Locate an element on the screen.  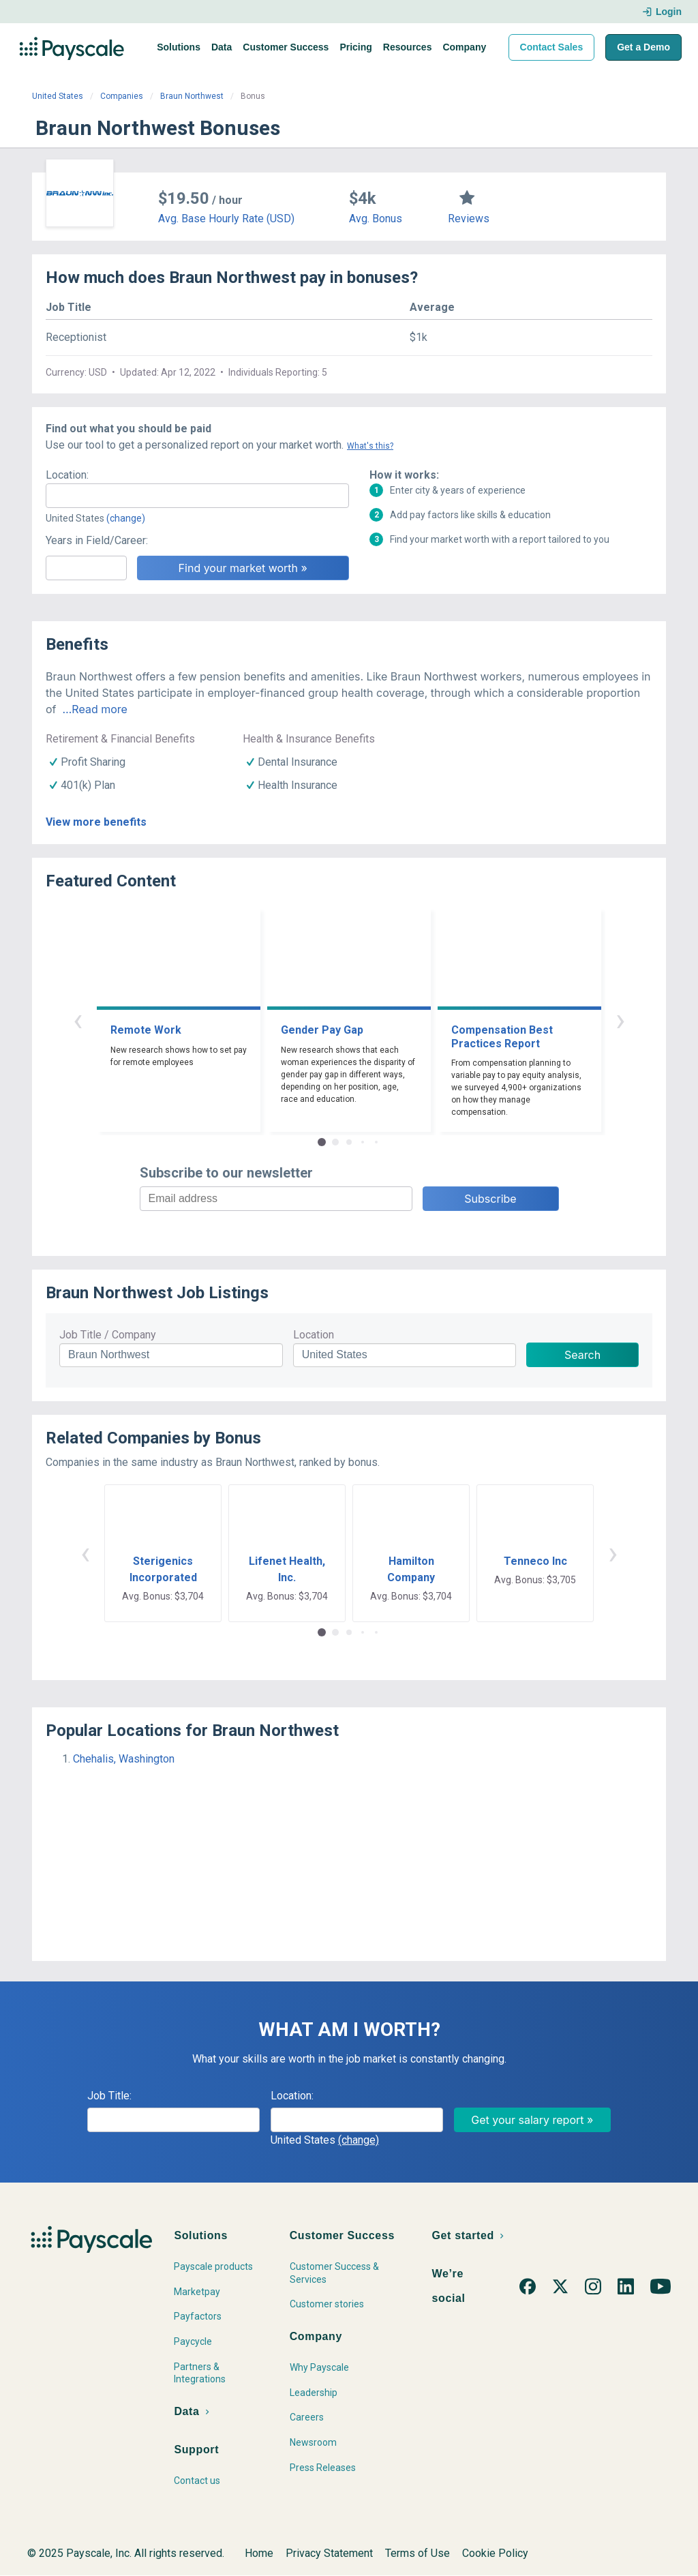
(change) is located at coordinates (125, 518).